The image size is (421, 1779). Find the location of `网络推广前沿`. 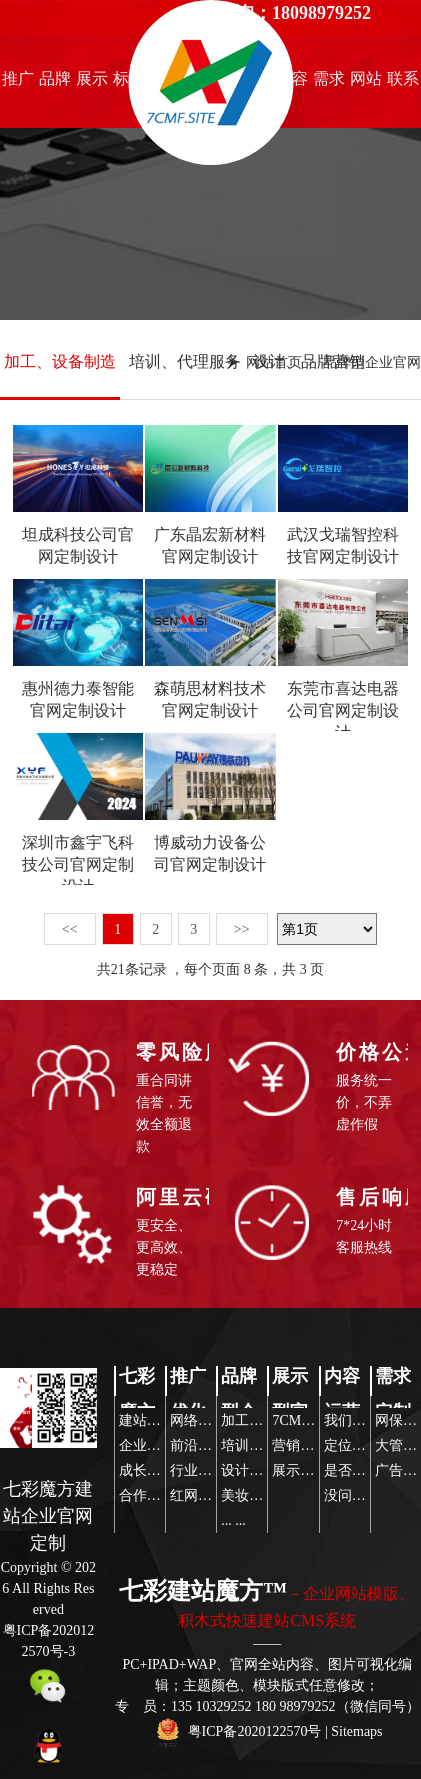

网络推广前沿 is located at coordinates (212, 1420).